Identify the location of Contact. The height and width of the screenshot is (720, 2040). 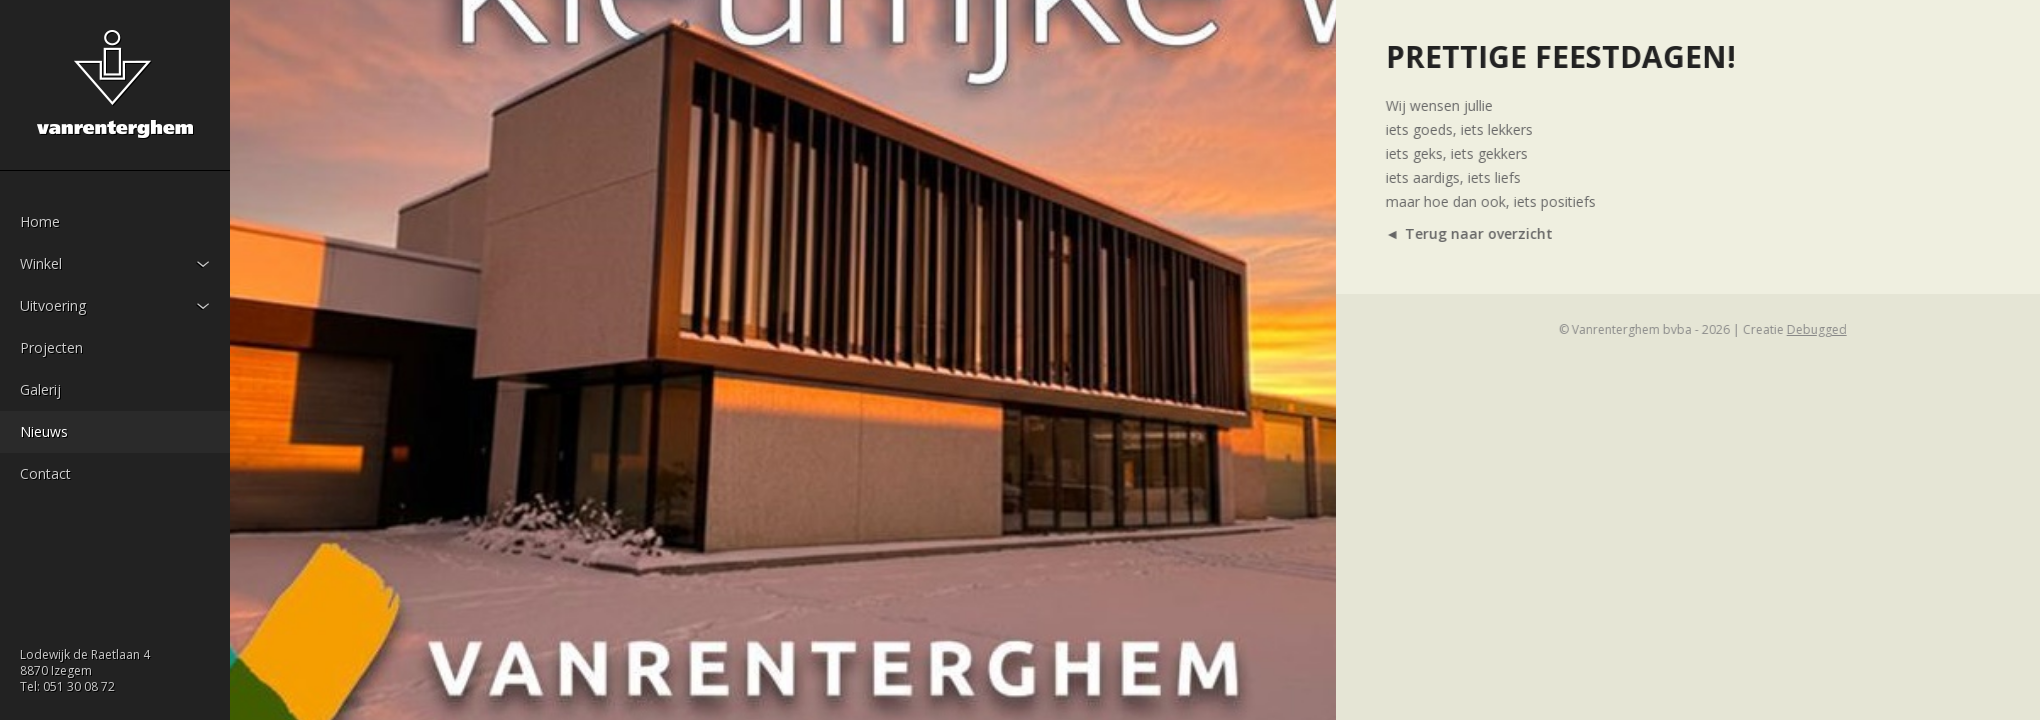
(45, 473).